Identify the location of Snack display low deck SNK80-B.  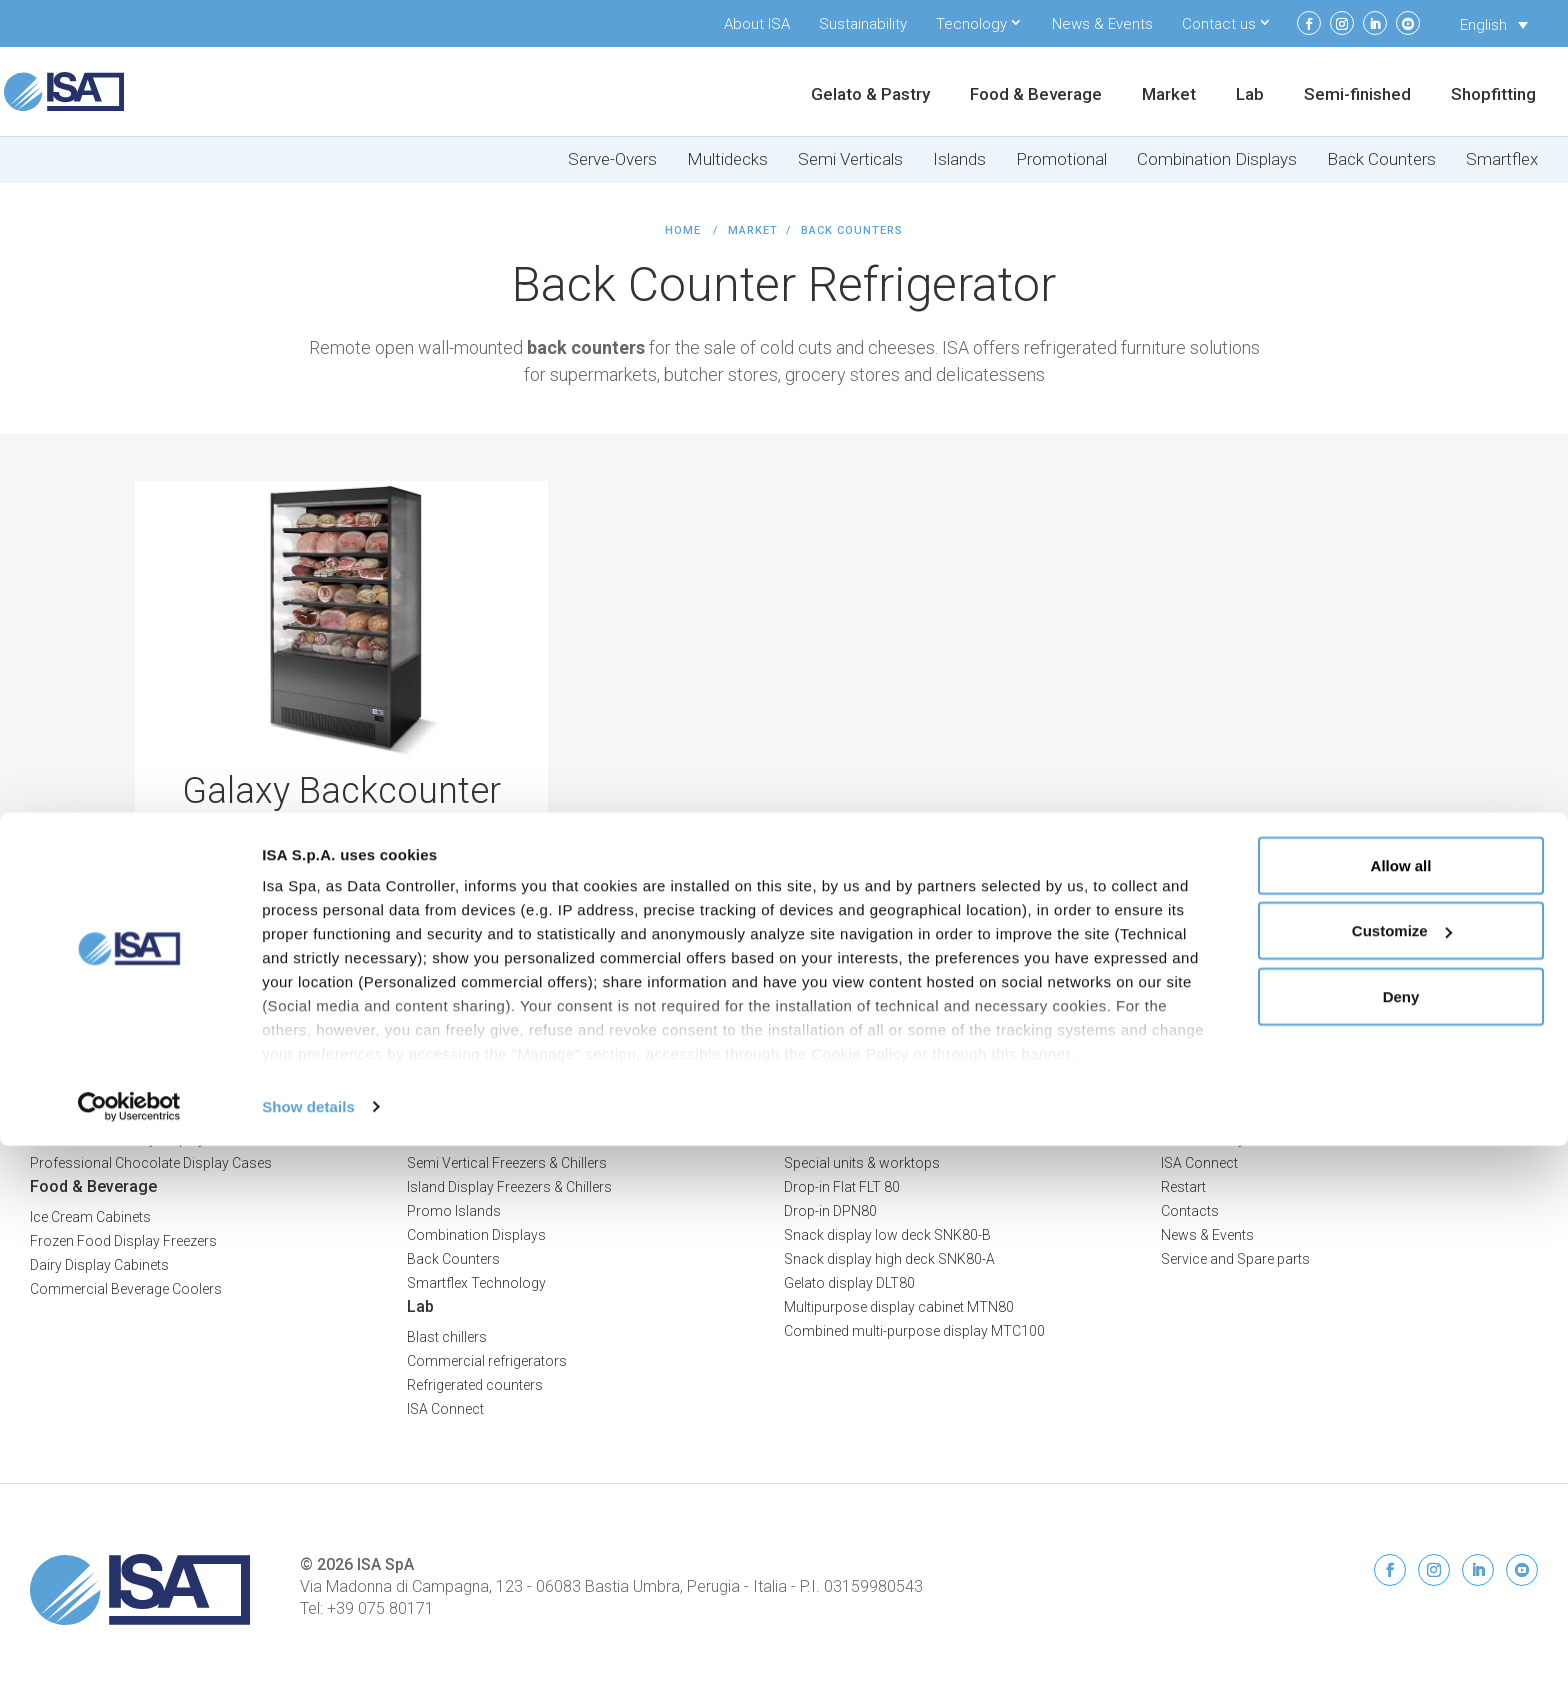
(887, 1235).